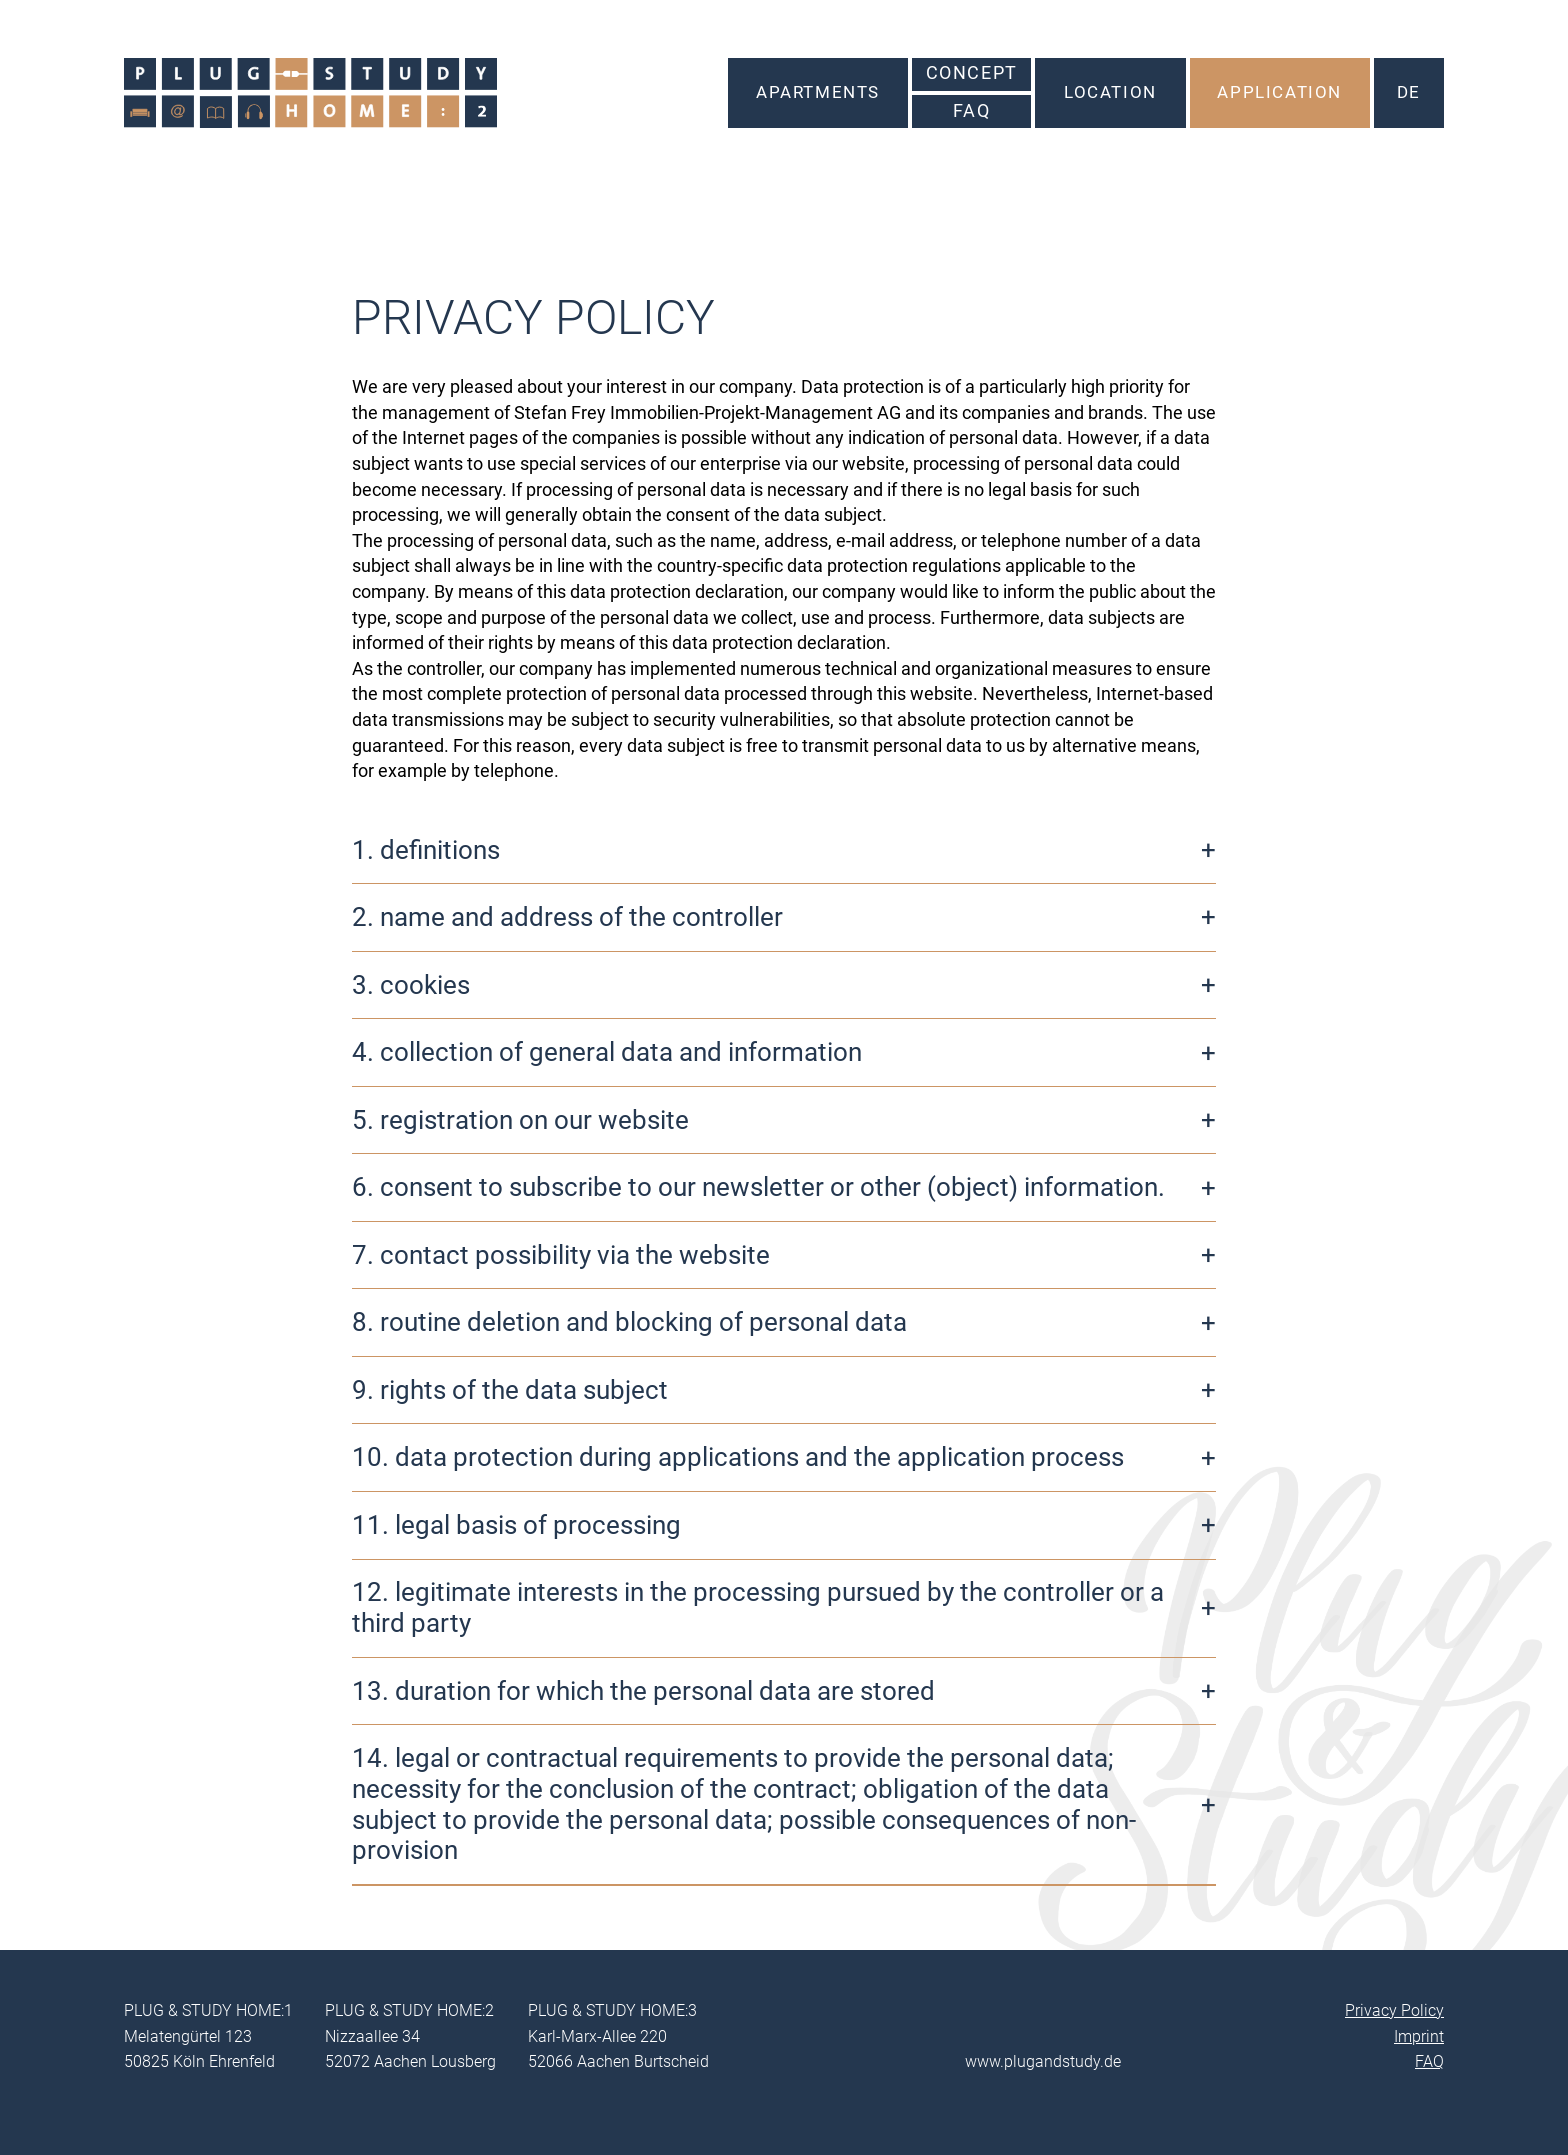 The height and width of the screenshot is (2155, 1568). What do you see at coordinates (1419, 2036) in the screenshot?
I see `Imprint` at bounding box center [1419, 2036].